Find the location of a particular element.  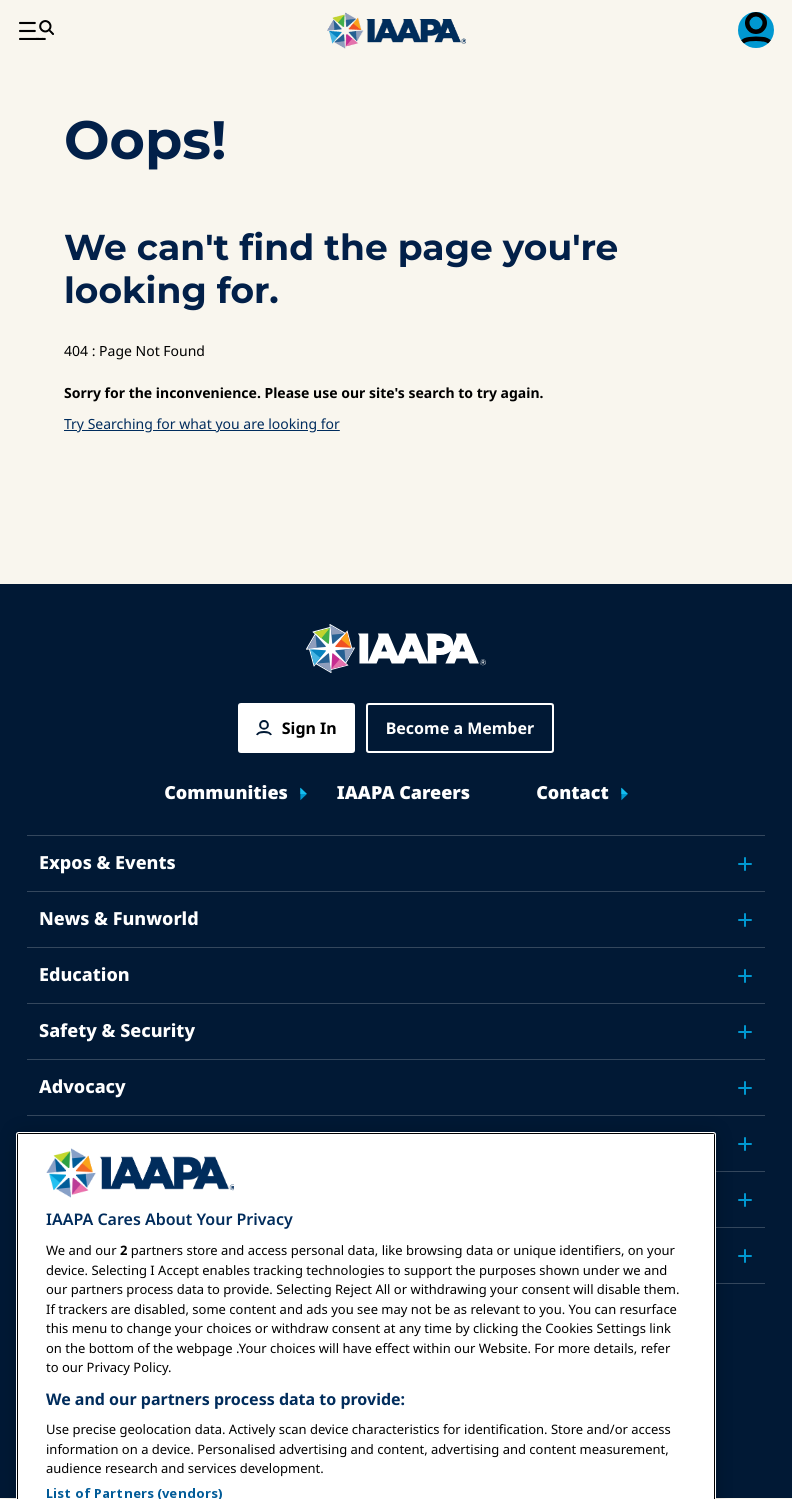

[Toggle submenu Education] is located at coordinates (745, 976).